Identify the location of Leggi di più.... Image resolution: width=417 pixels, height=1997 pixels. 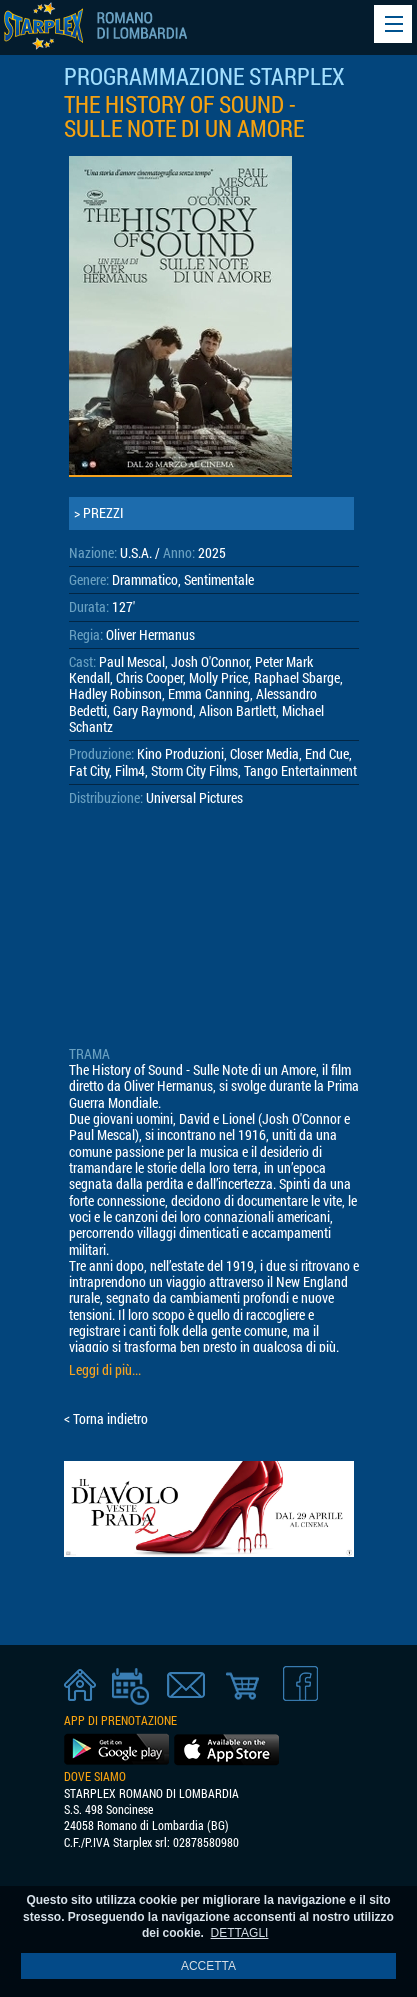
(105, 1370).